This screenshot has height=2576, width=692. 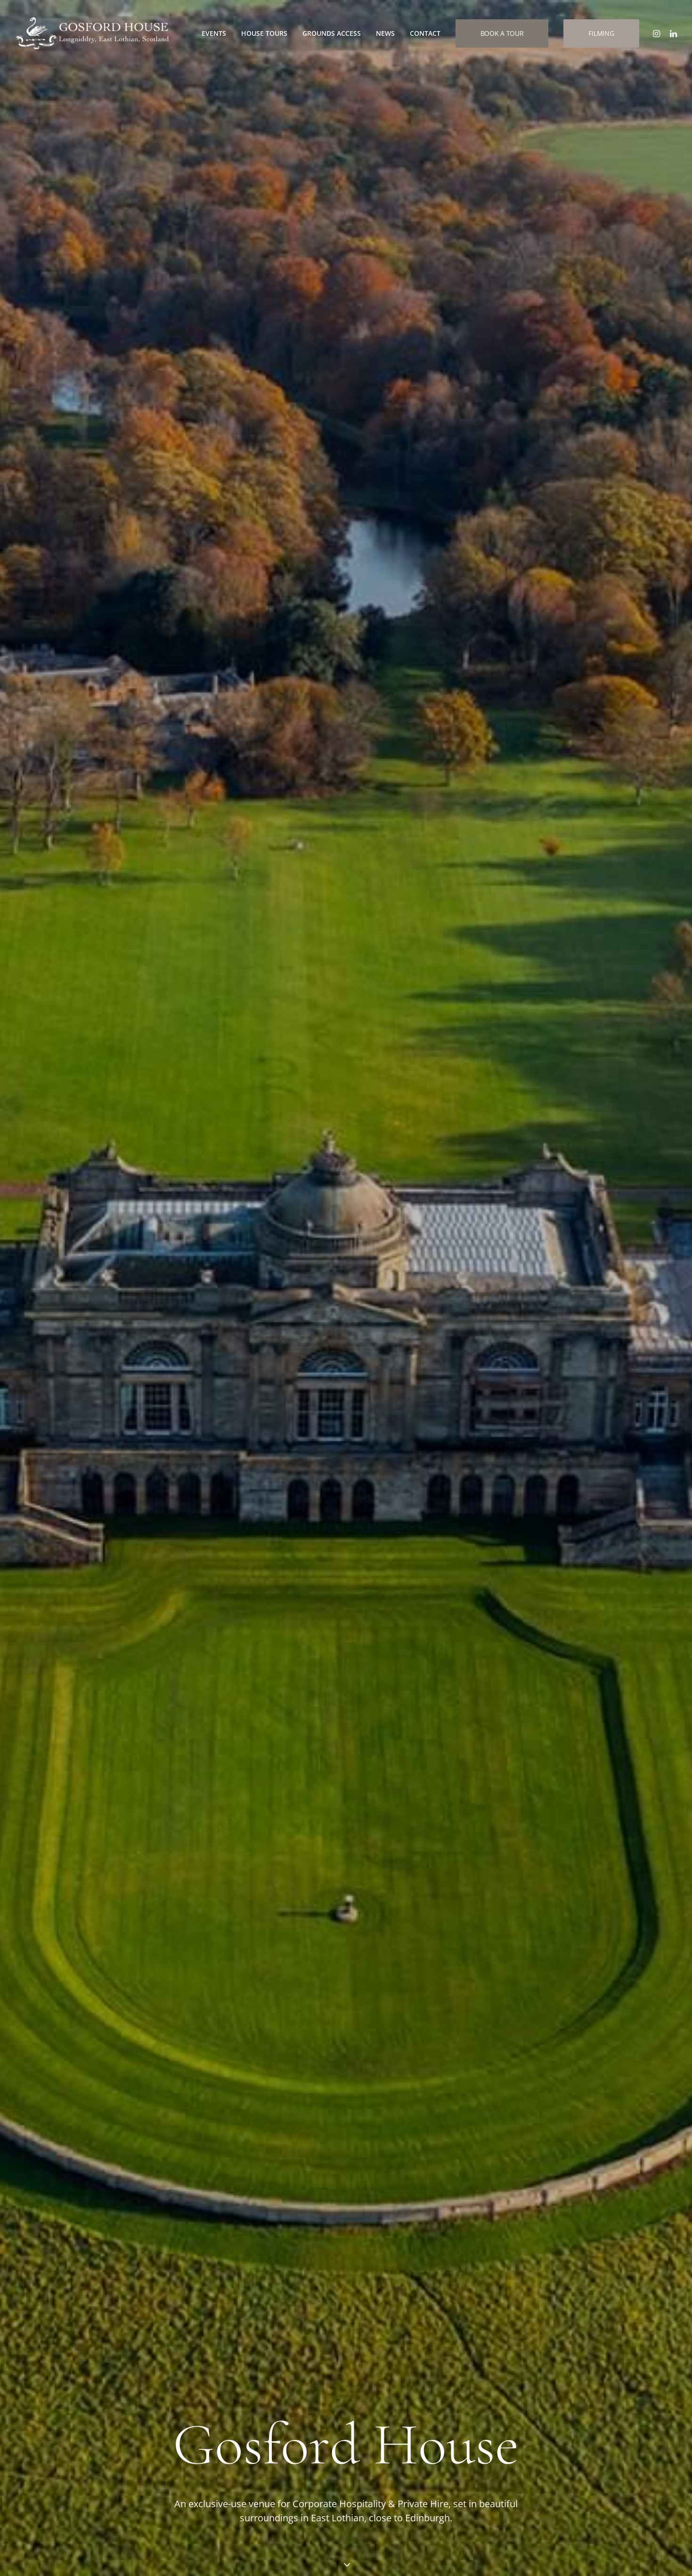 What do you see at coordinates (385, 33) in the screenshot?
I see `News` at bounding box center [385, 33].